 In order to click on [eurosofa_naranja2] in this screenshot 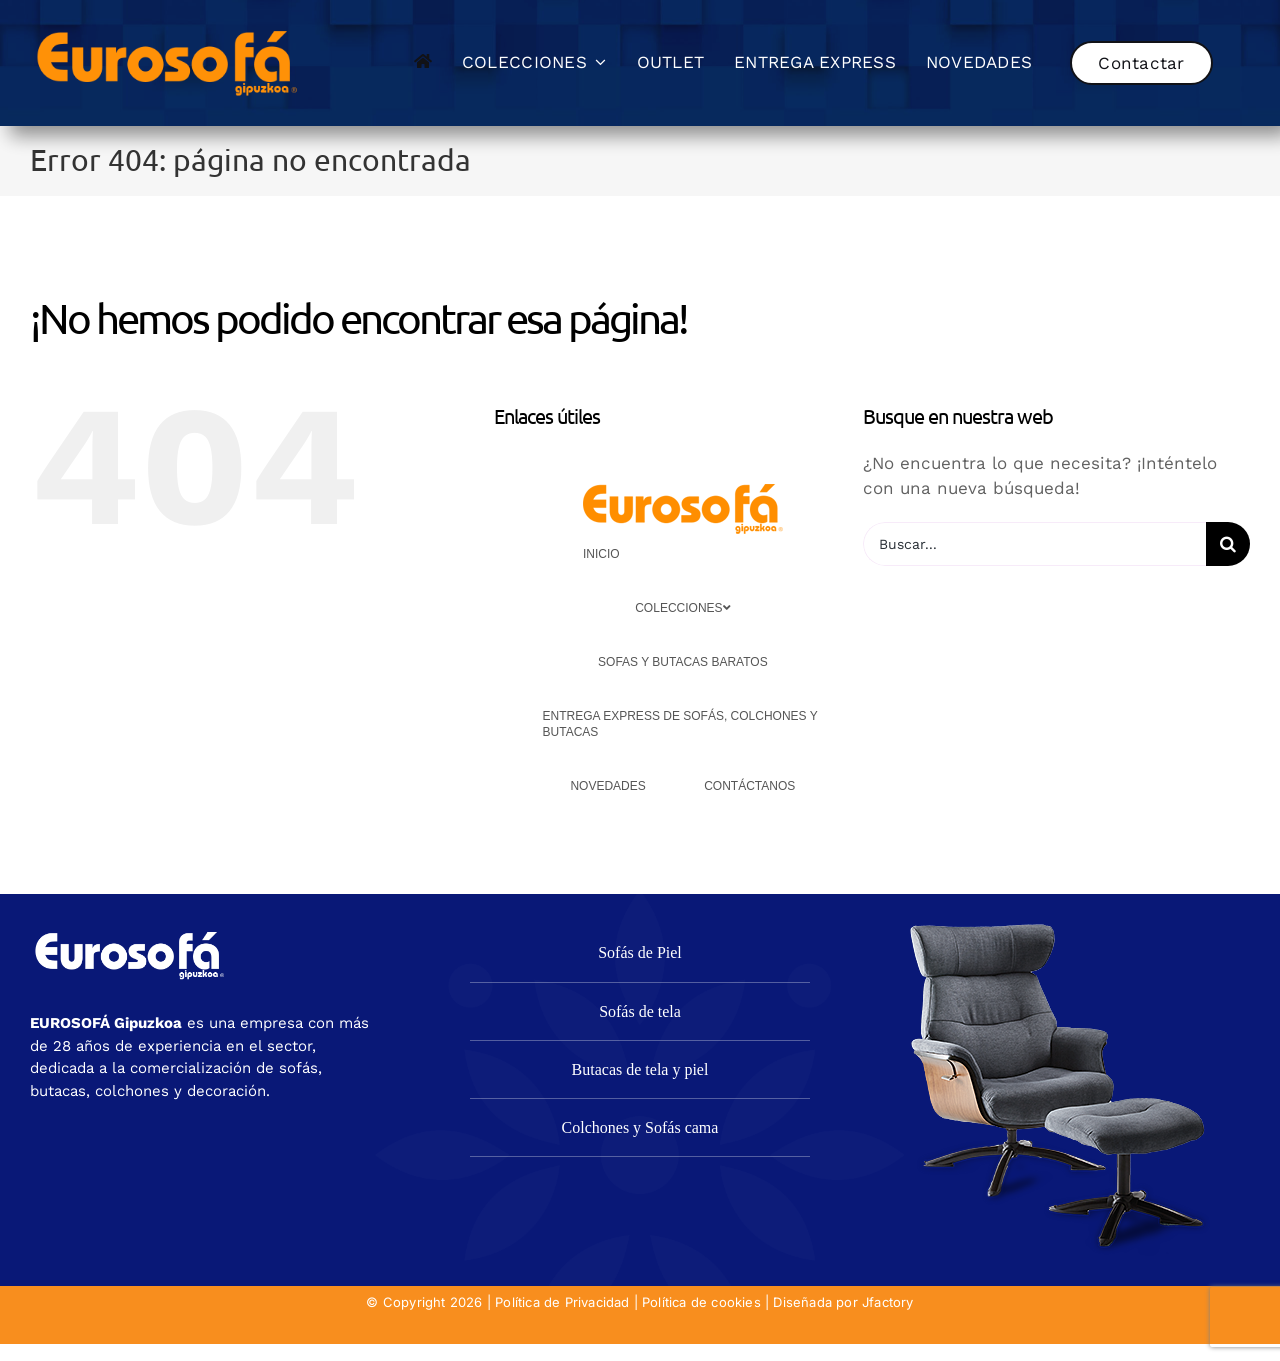, I will do `click(167, 28)`.